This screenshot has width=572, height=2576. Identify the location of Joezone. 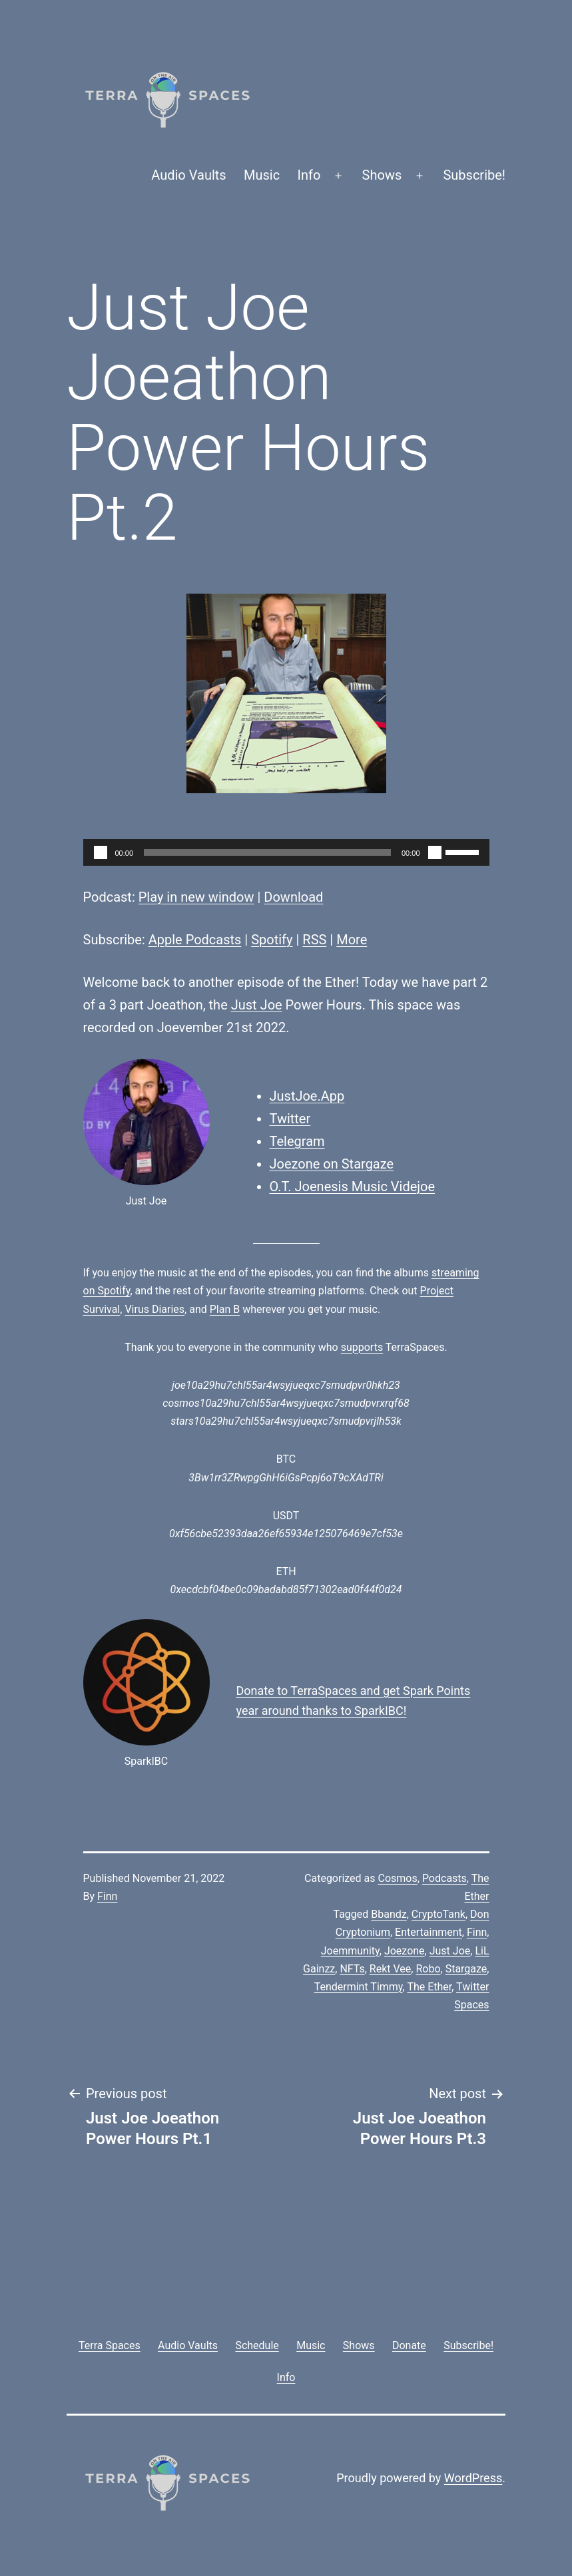
(404, 1950).